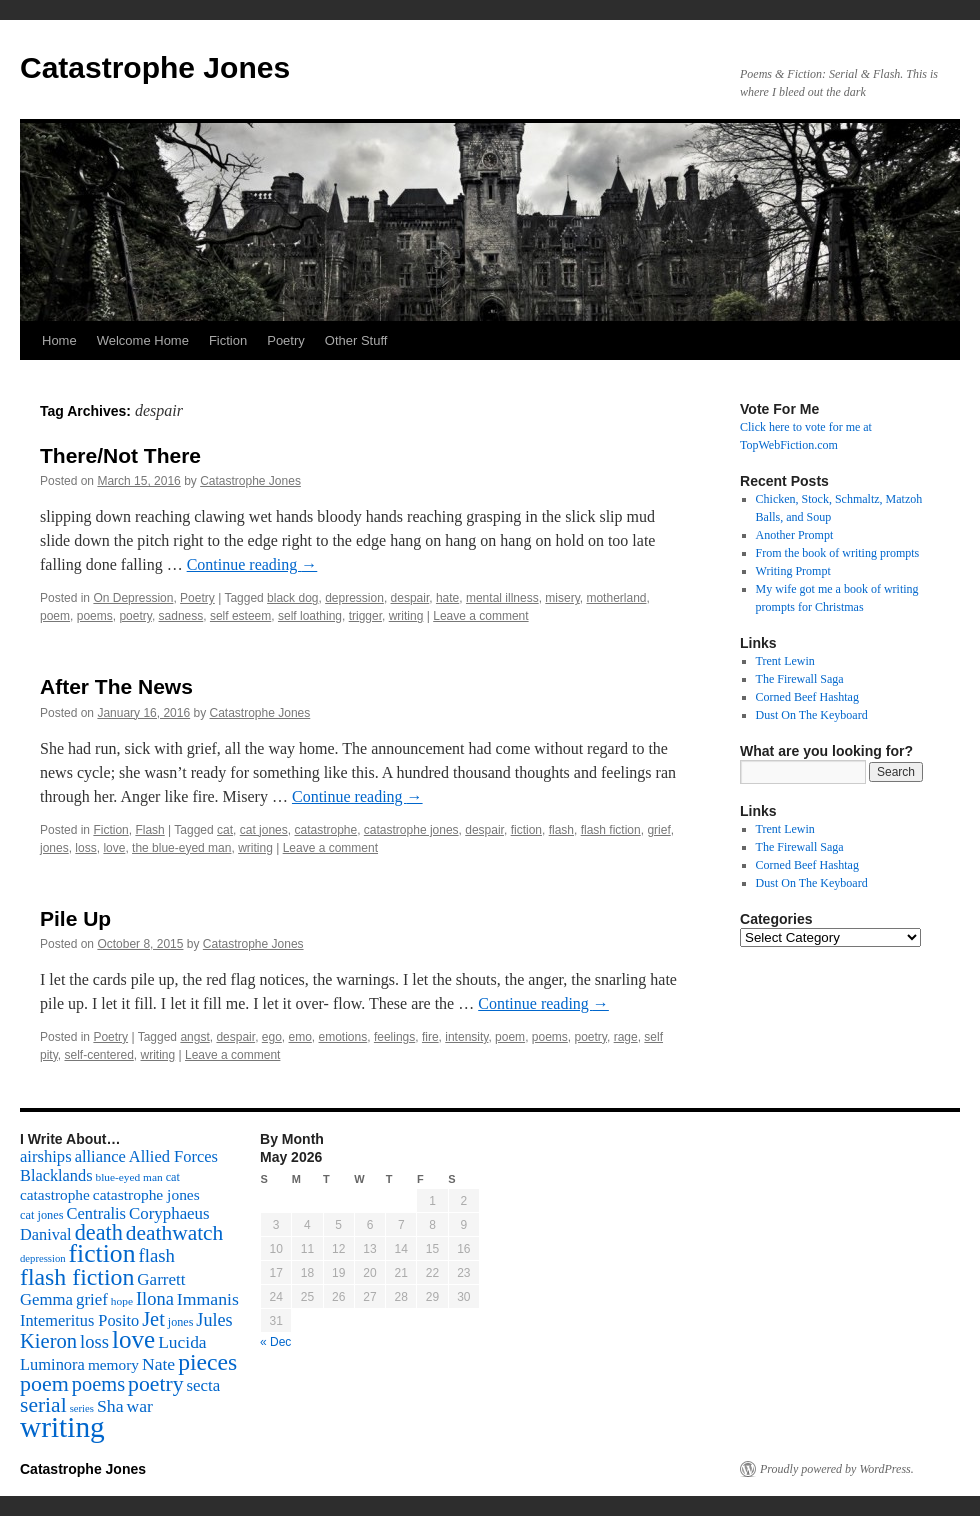  What do you see at coordinates (155, 1384) in the screenshot?
I see `poetry [poetry (278 items)]` at bounding box center [155, 1384].